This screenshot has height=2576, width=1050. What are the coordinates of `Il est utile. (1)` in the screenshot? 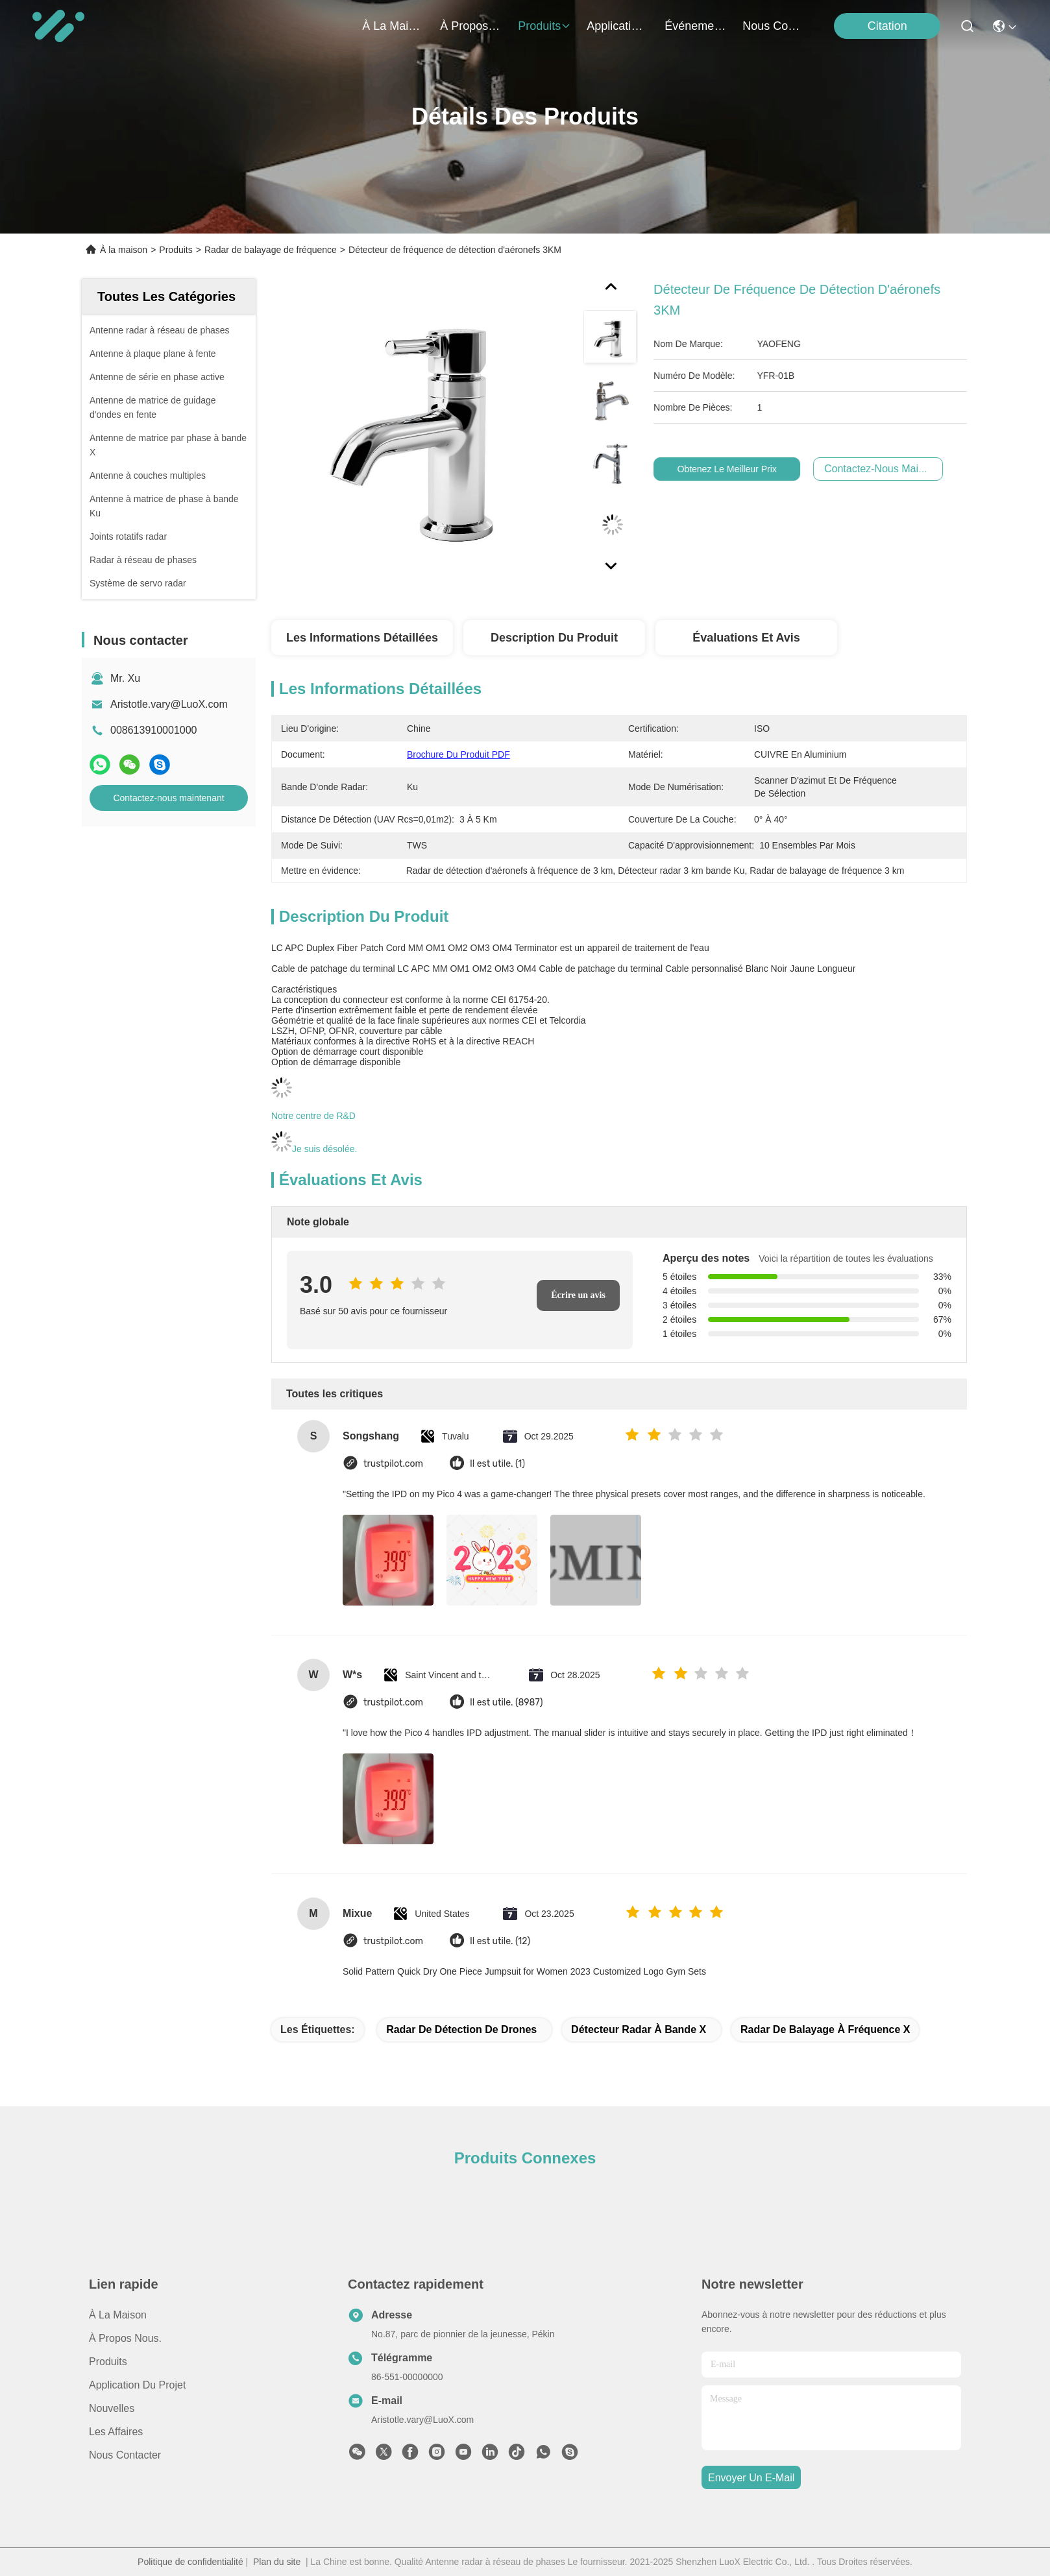 It's located at (497, 1463).